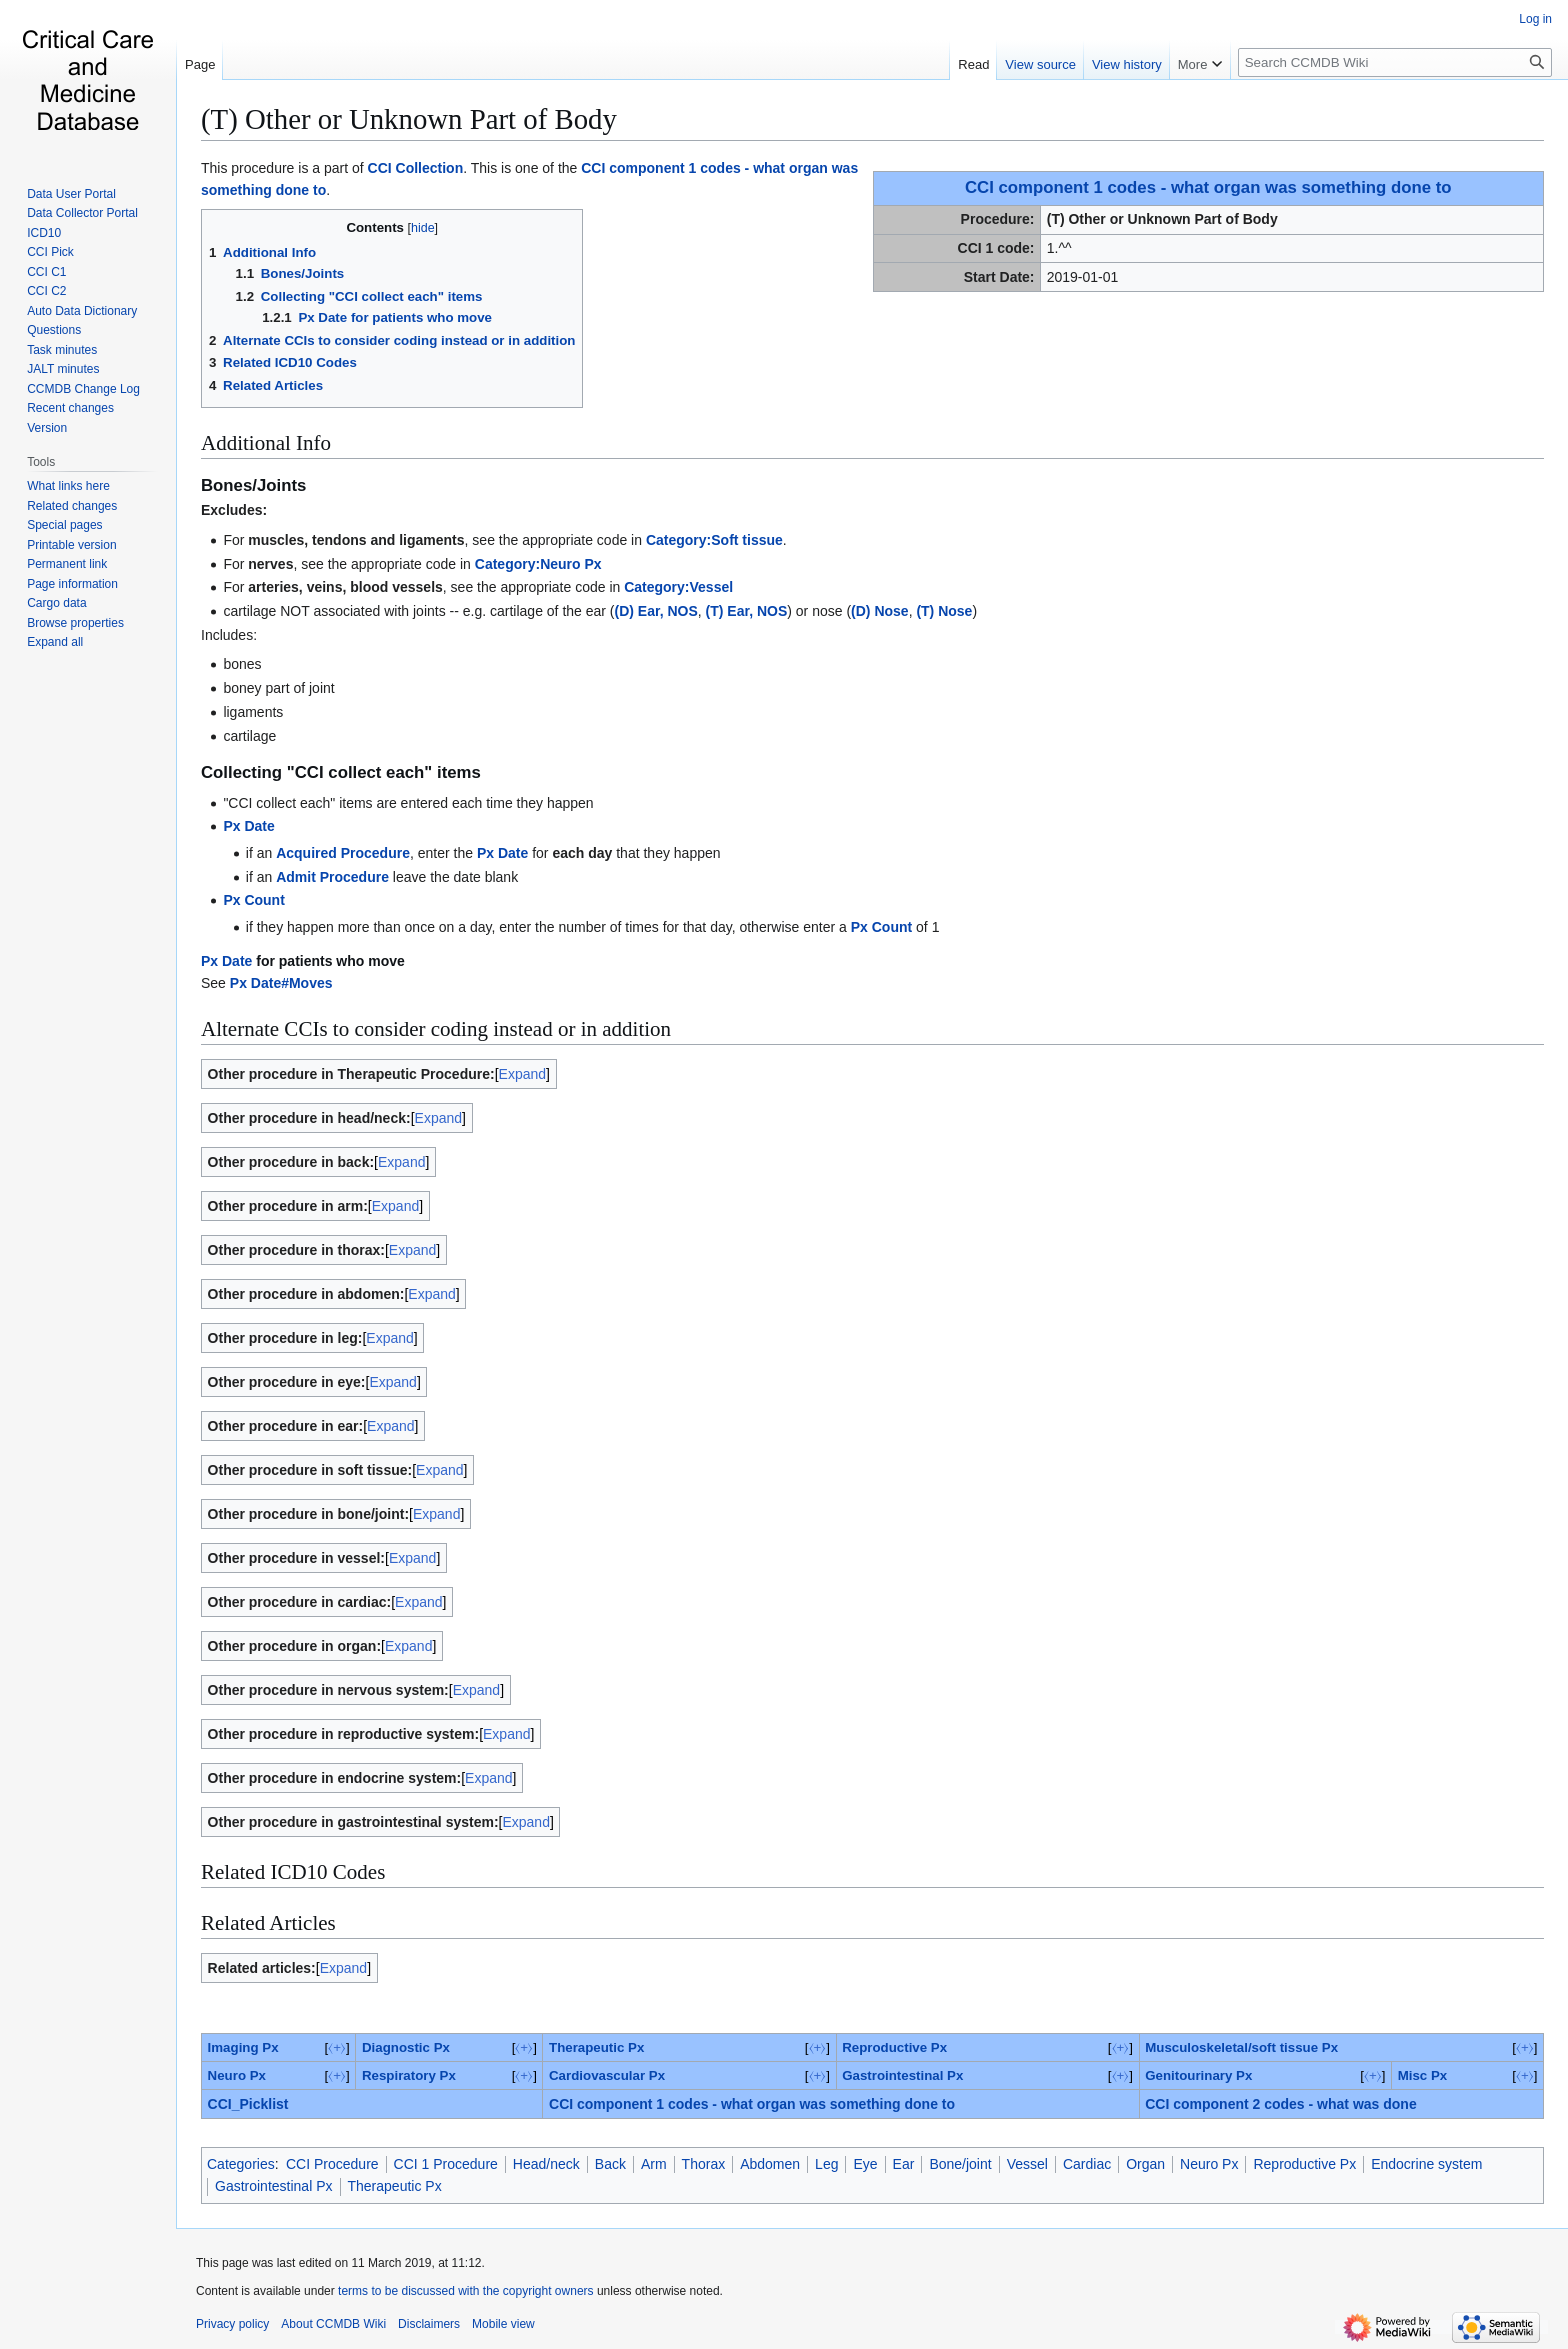  I want to click on ‎Misc Px, so click(1423, 2075).